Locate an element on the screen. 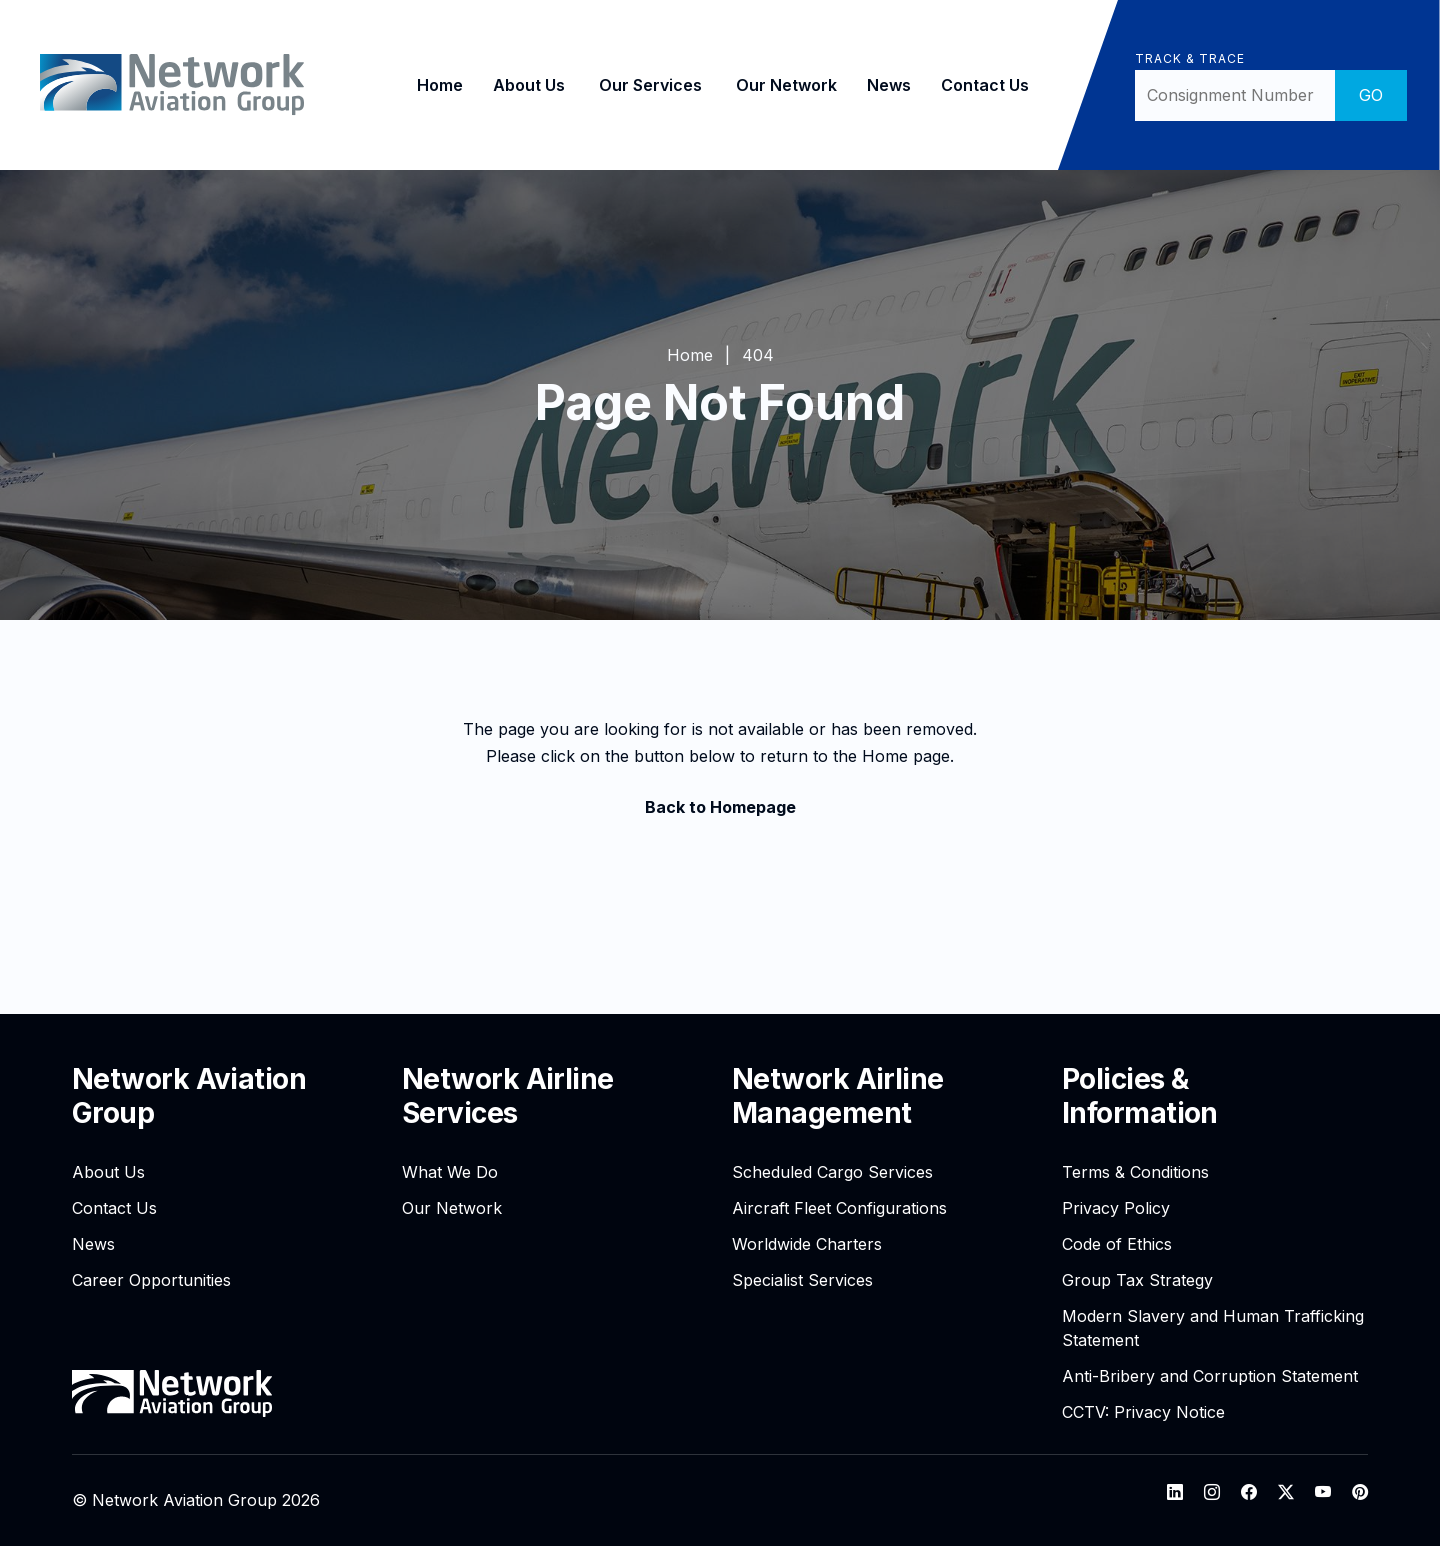 The width and height of the screenshot is (1440, 1546). Network Airline Management is located at coordinates (838, 1096).